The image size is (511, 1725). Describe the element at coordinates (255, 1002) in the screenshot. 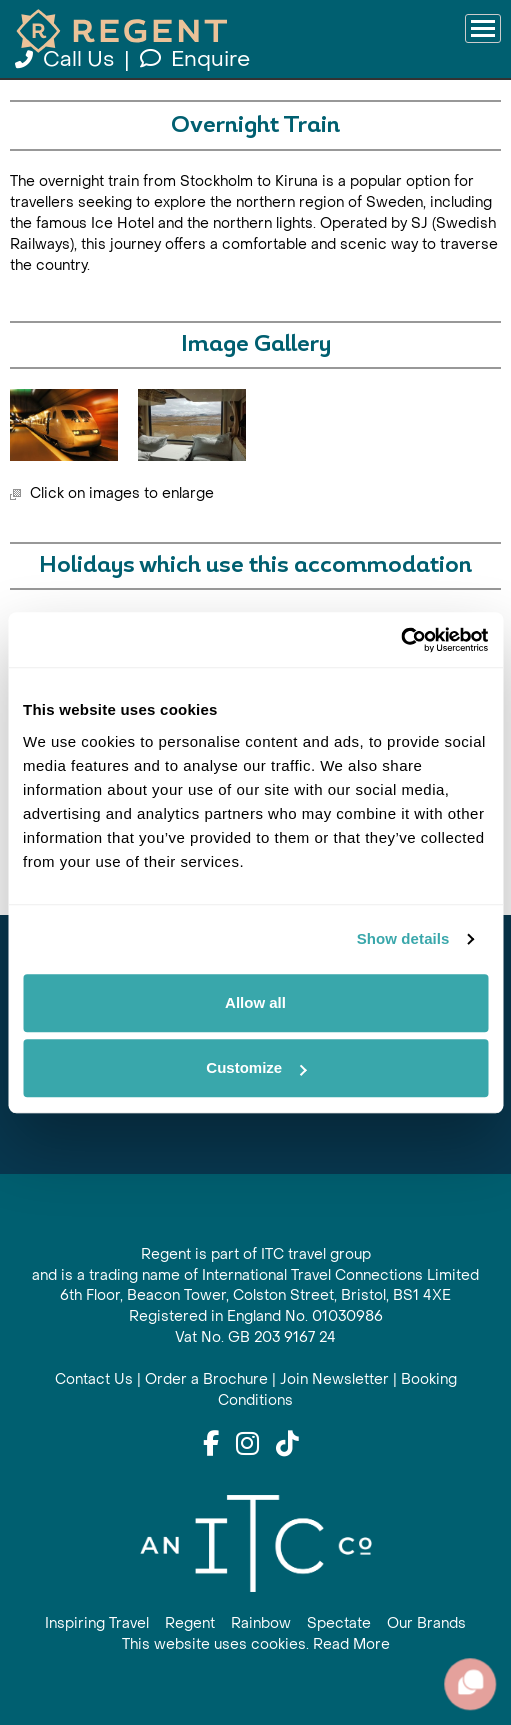

I see `Allow all` at that location.